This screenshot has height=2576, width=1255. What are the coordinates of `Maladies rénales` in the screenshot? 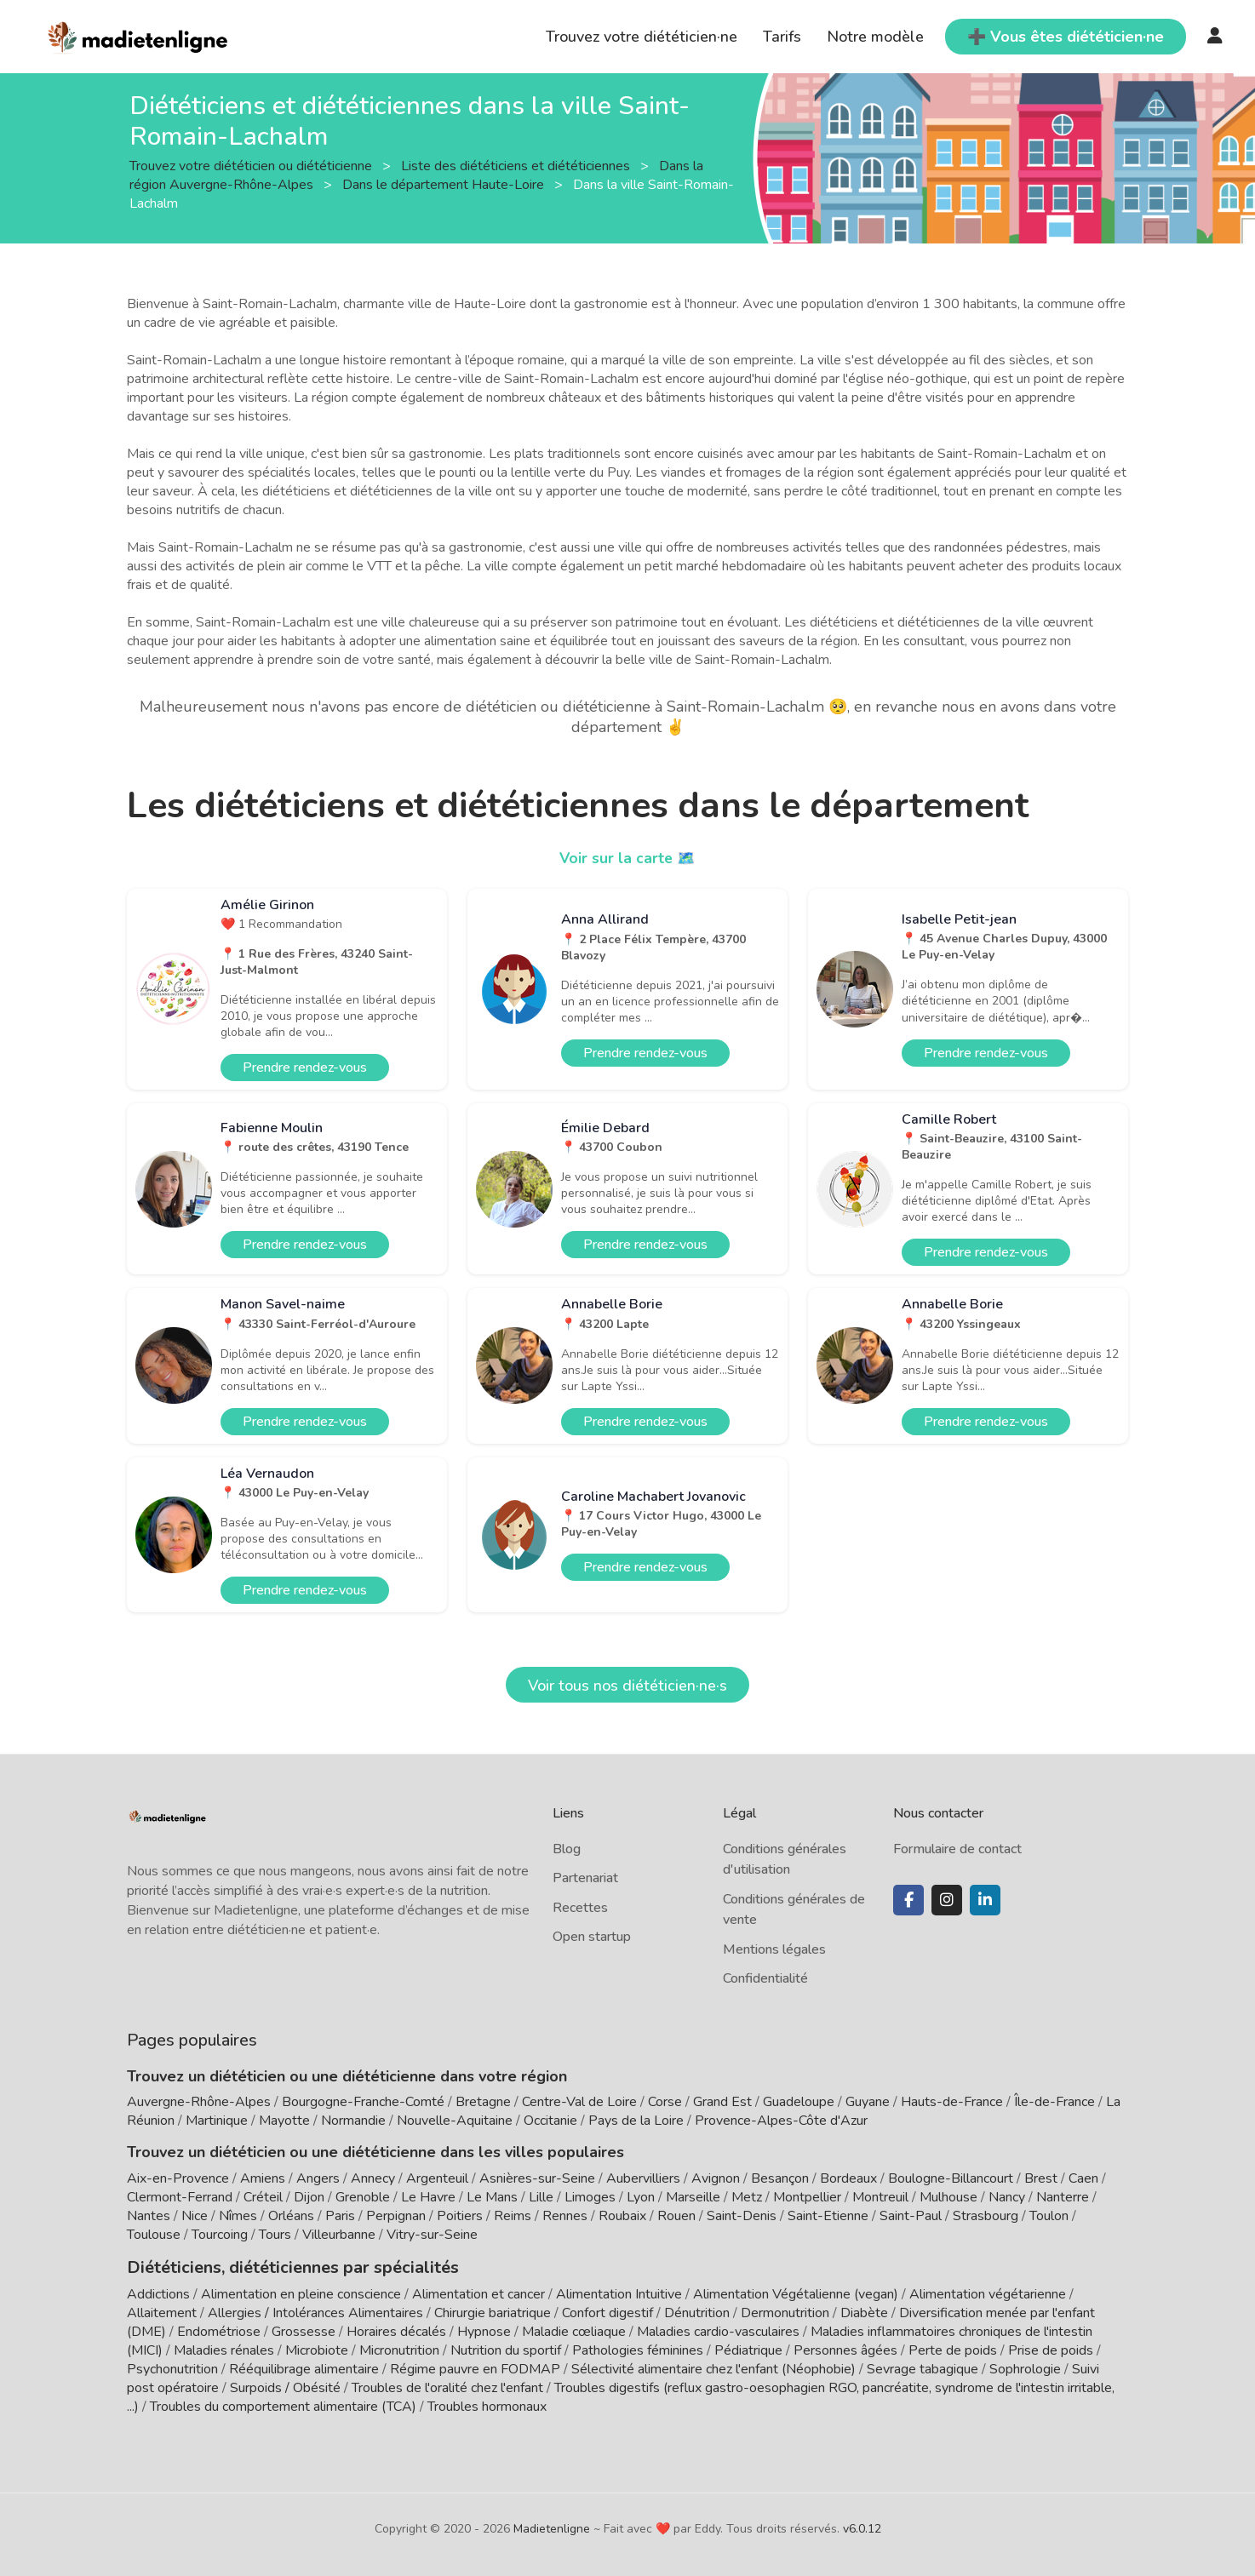 It's located at (224, 2348).